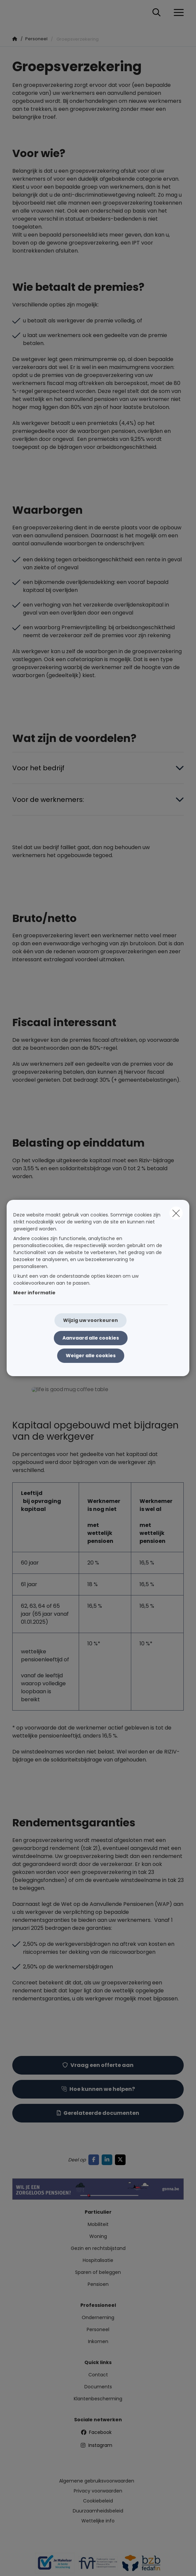 The height and width of the screenshot is (2576, 196). What do you see at coordinates (98, 2398) in the screenshot?
I see `Klantenbescherming` at bounding box center [98, 2398].